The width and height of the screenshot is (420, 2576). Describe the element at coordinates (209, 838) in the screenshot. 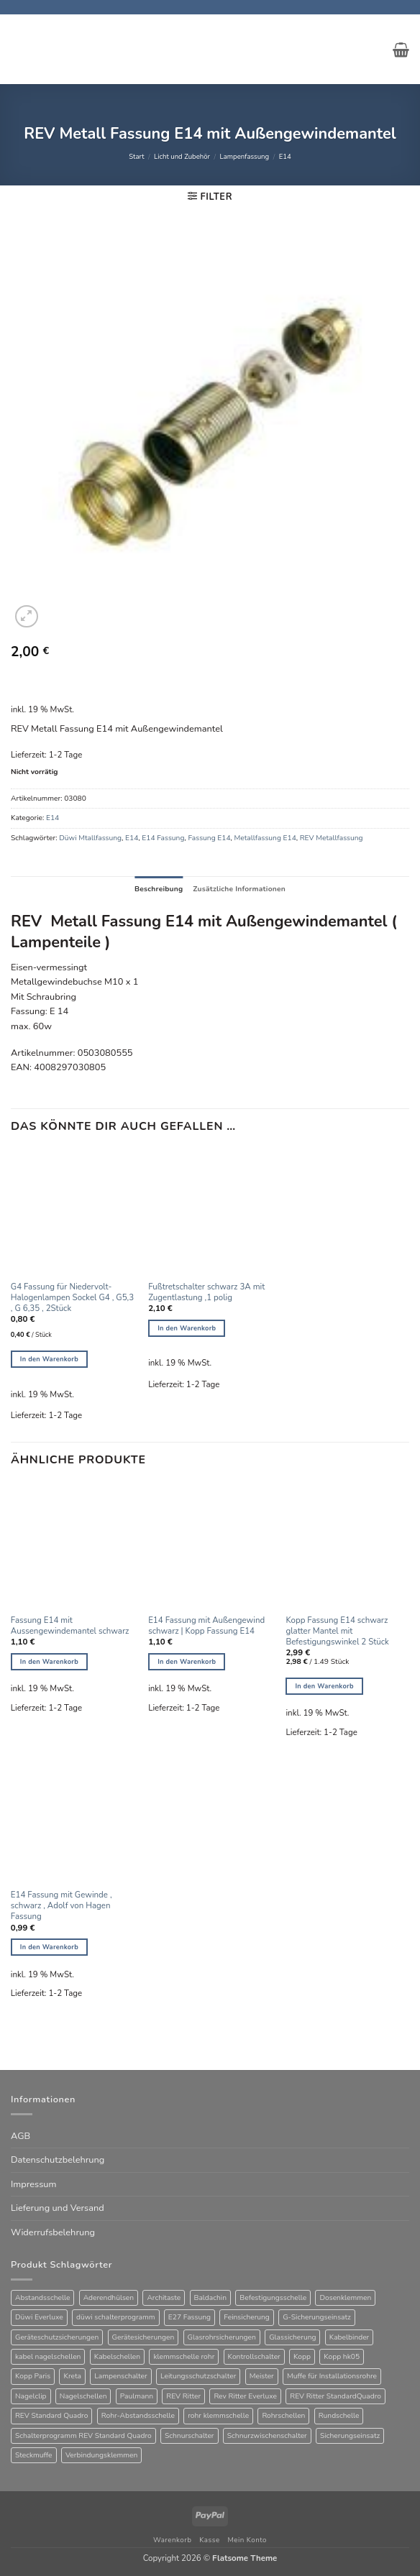

I see `Fassung E14` at that location.